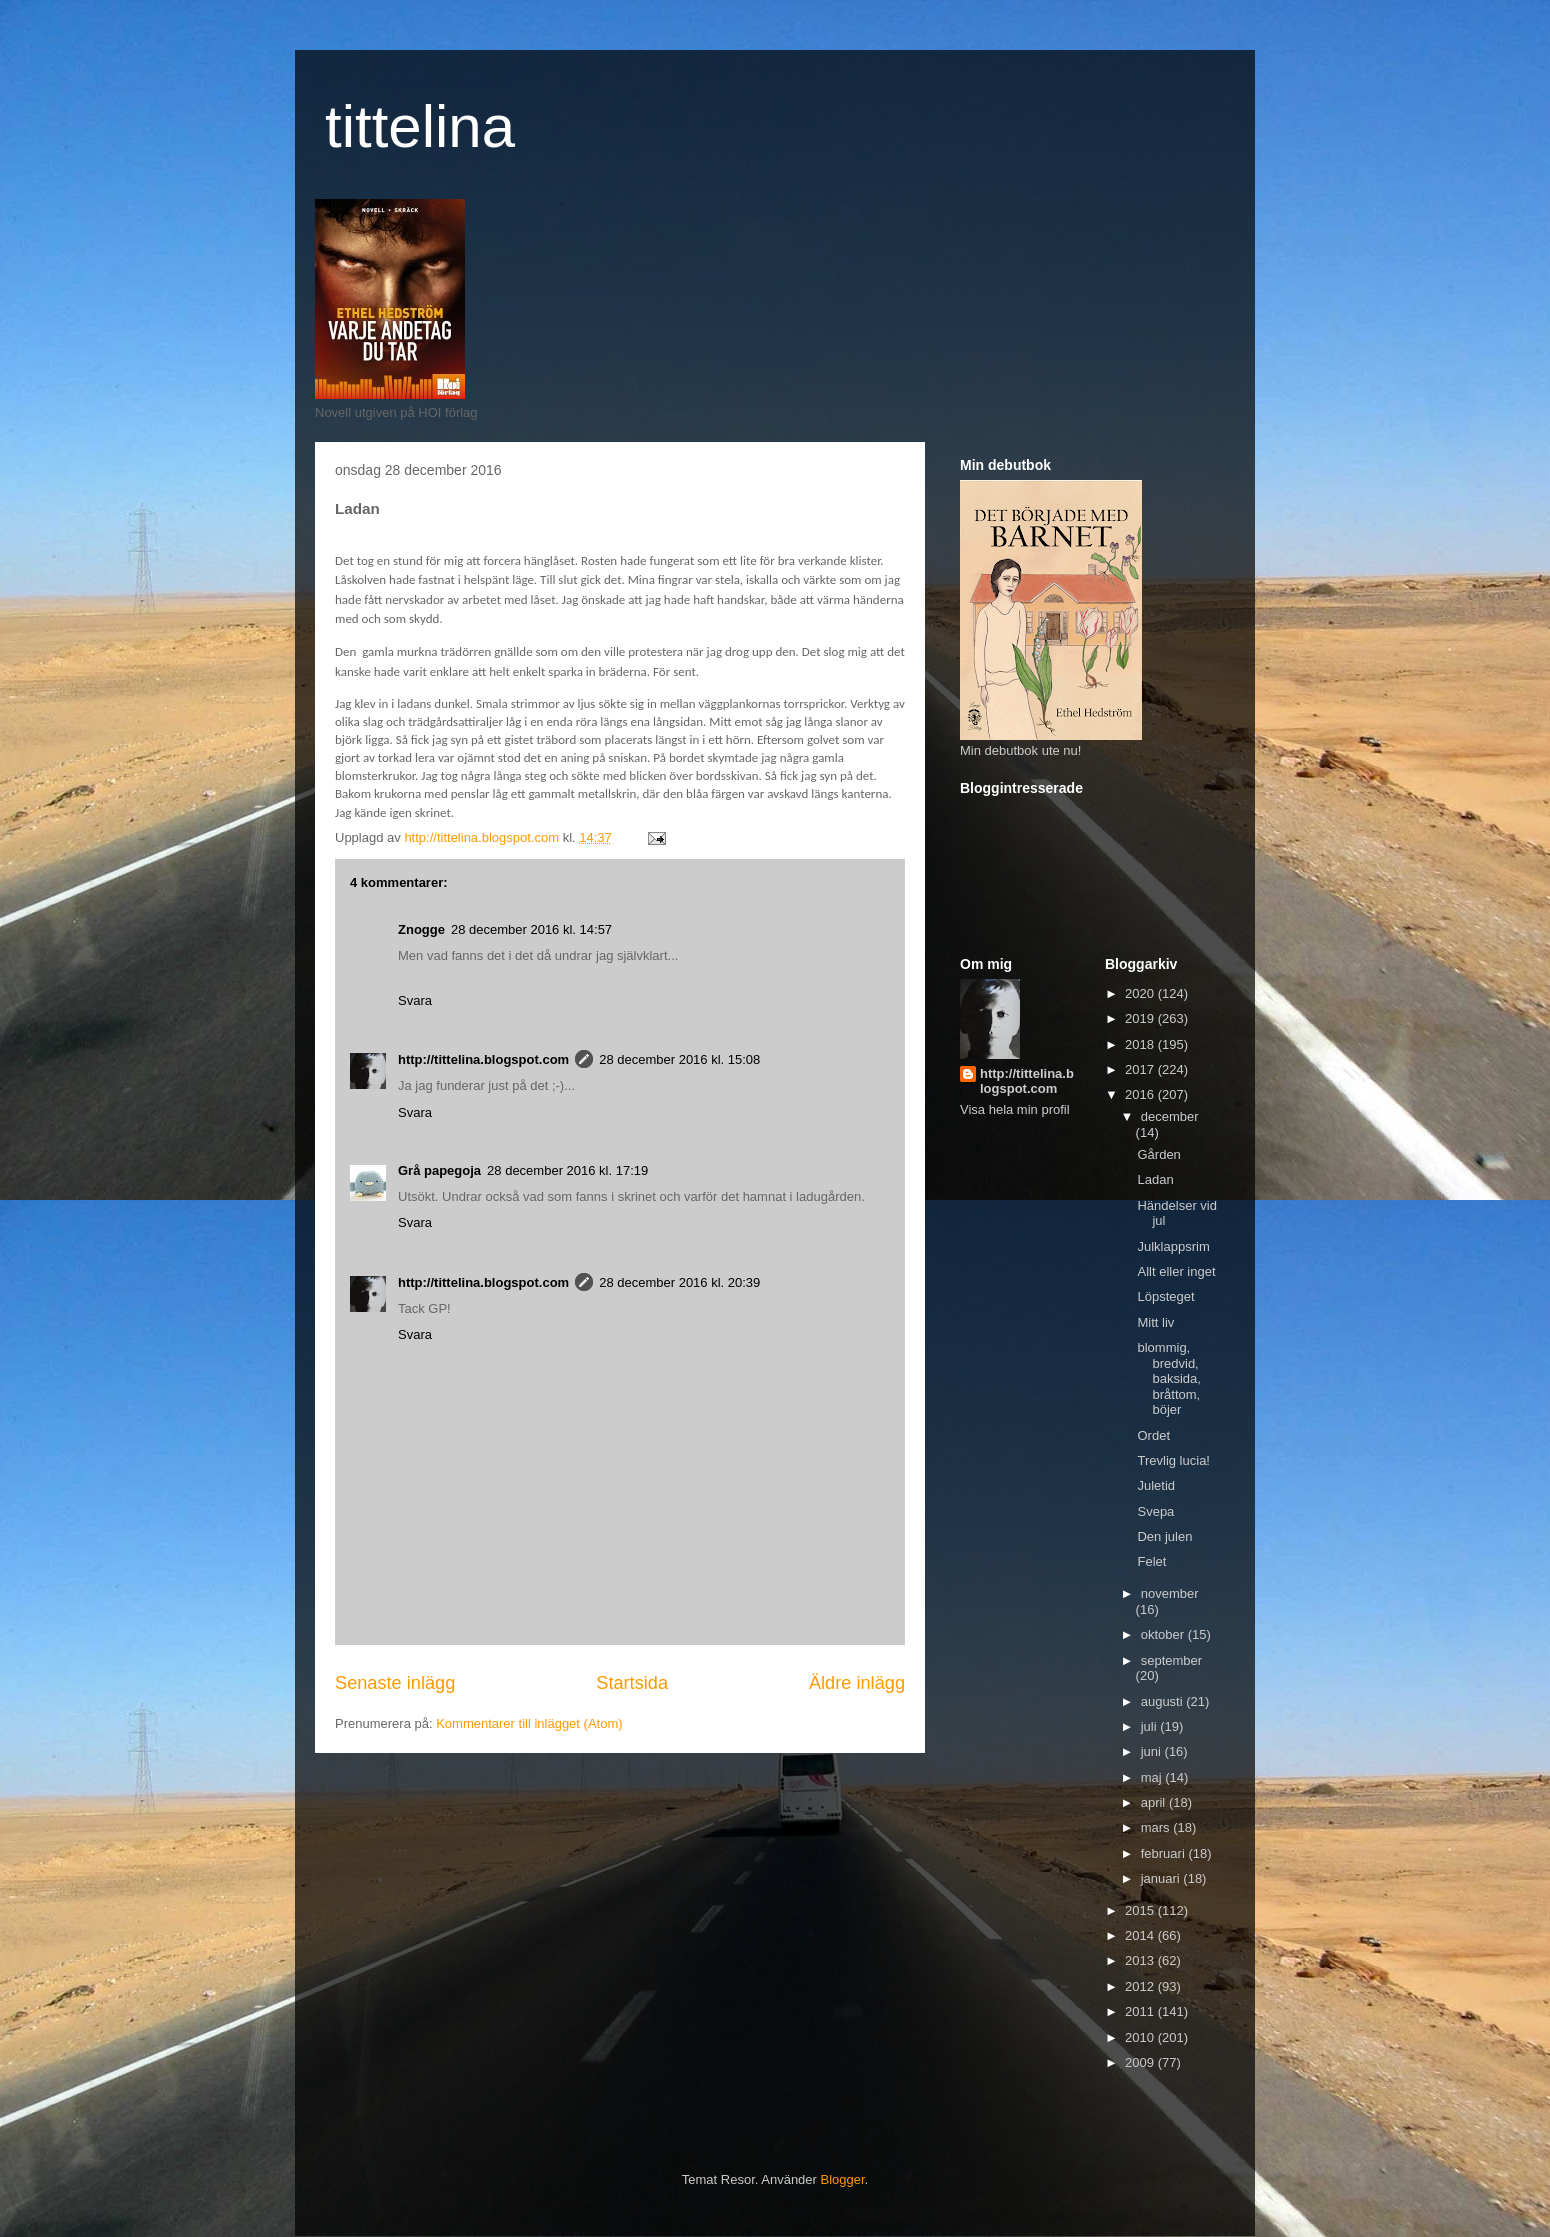  What do you see at coordinates (1151, 1726) in the screenshot?
I see `juli` at bounding box center [1151, 1726].